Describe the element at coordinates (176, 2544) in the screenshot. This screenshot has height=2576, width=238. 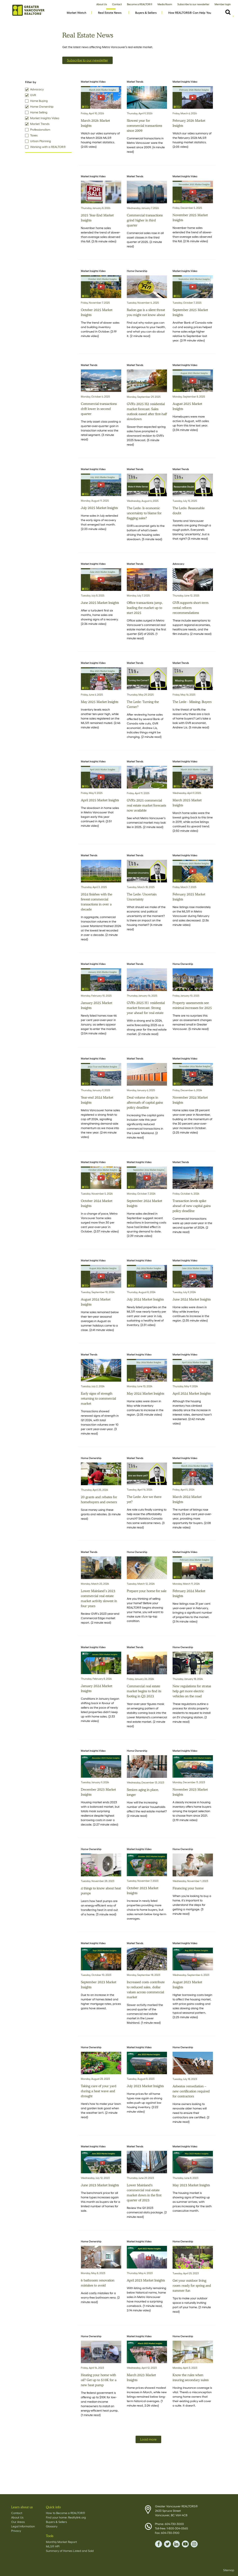
I see `linkedin` at that location.